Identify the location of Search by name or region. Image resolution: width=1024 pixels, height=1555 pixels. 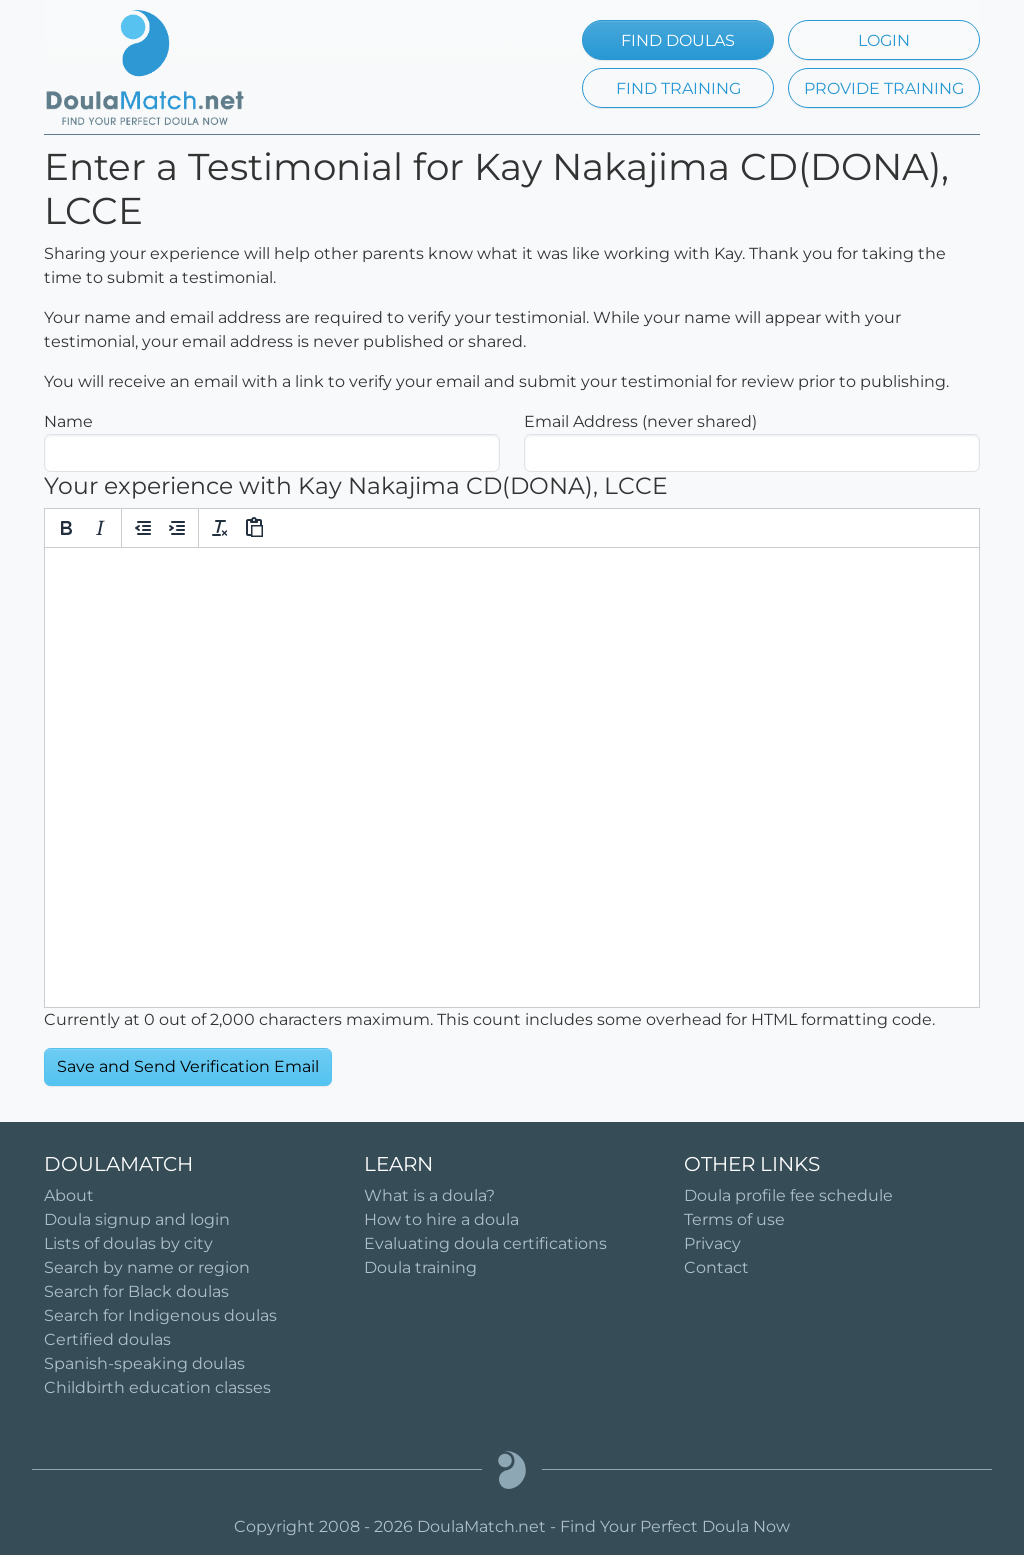
(147, 1267).